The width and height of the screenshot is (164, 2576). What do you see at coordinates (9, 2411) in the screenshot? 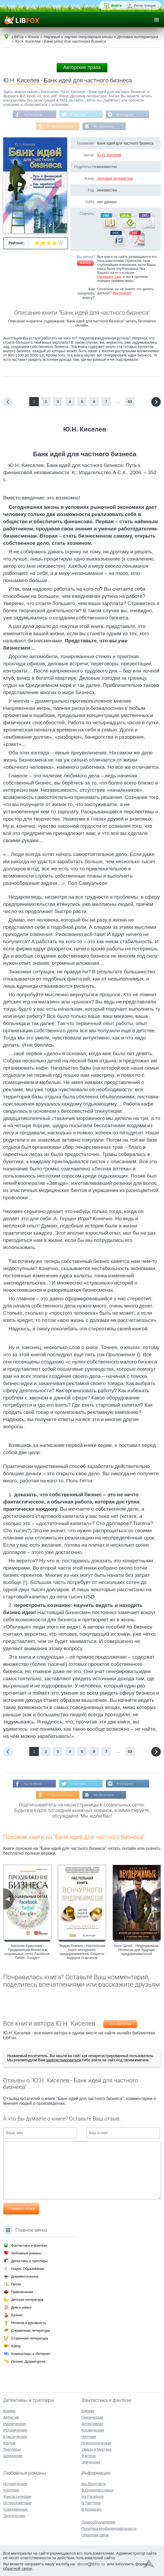
I see `Боевик` at bounding box center [9, 2411].